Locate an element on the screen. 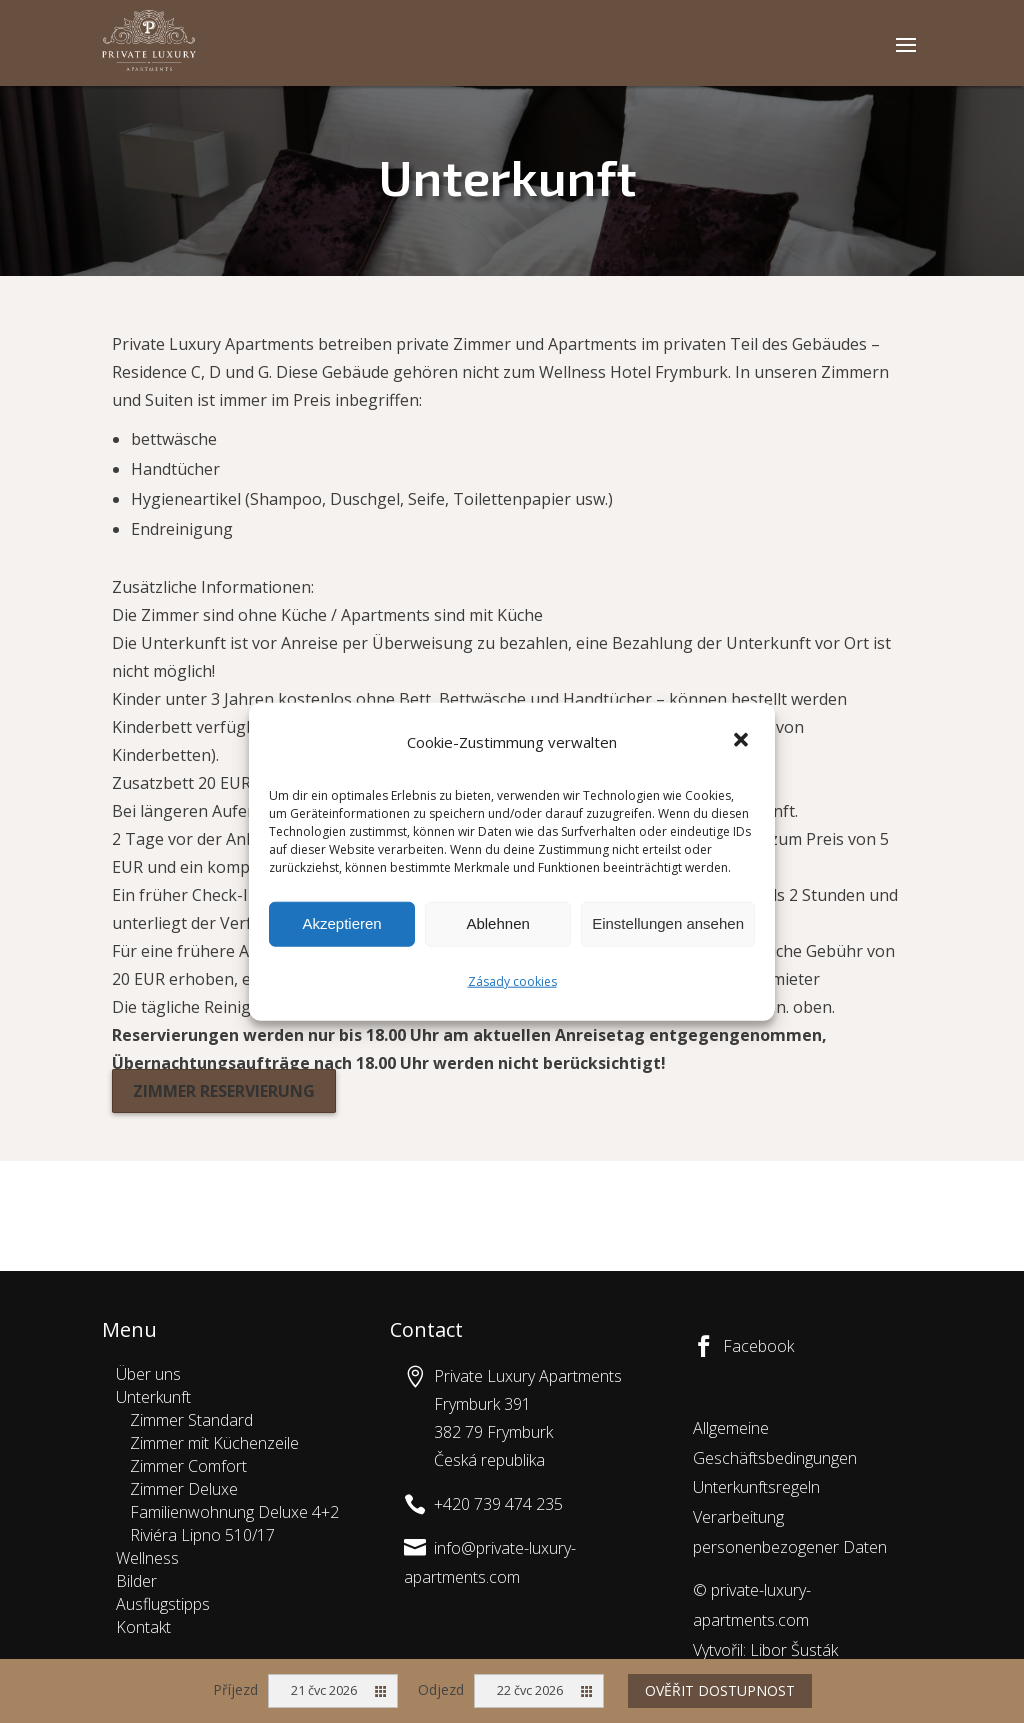  Zimmer mit Küchenzeile is located at coordinates (214, 1443).